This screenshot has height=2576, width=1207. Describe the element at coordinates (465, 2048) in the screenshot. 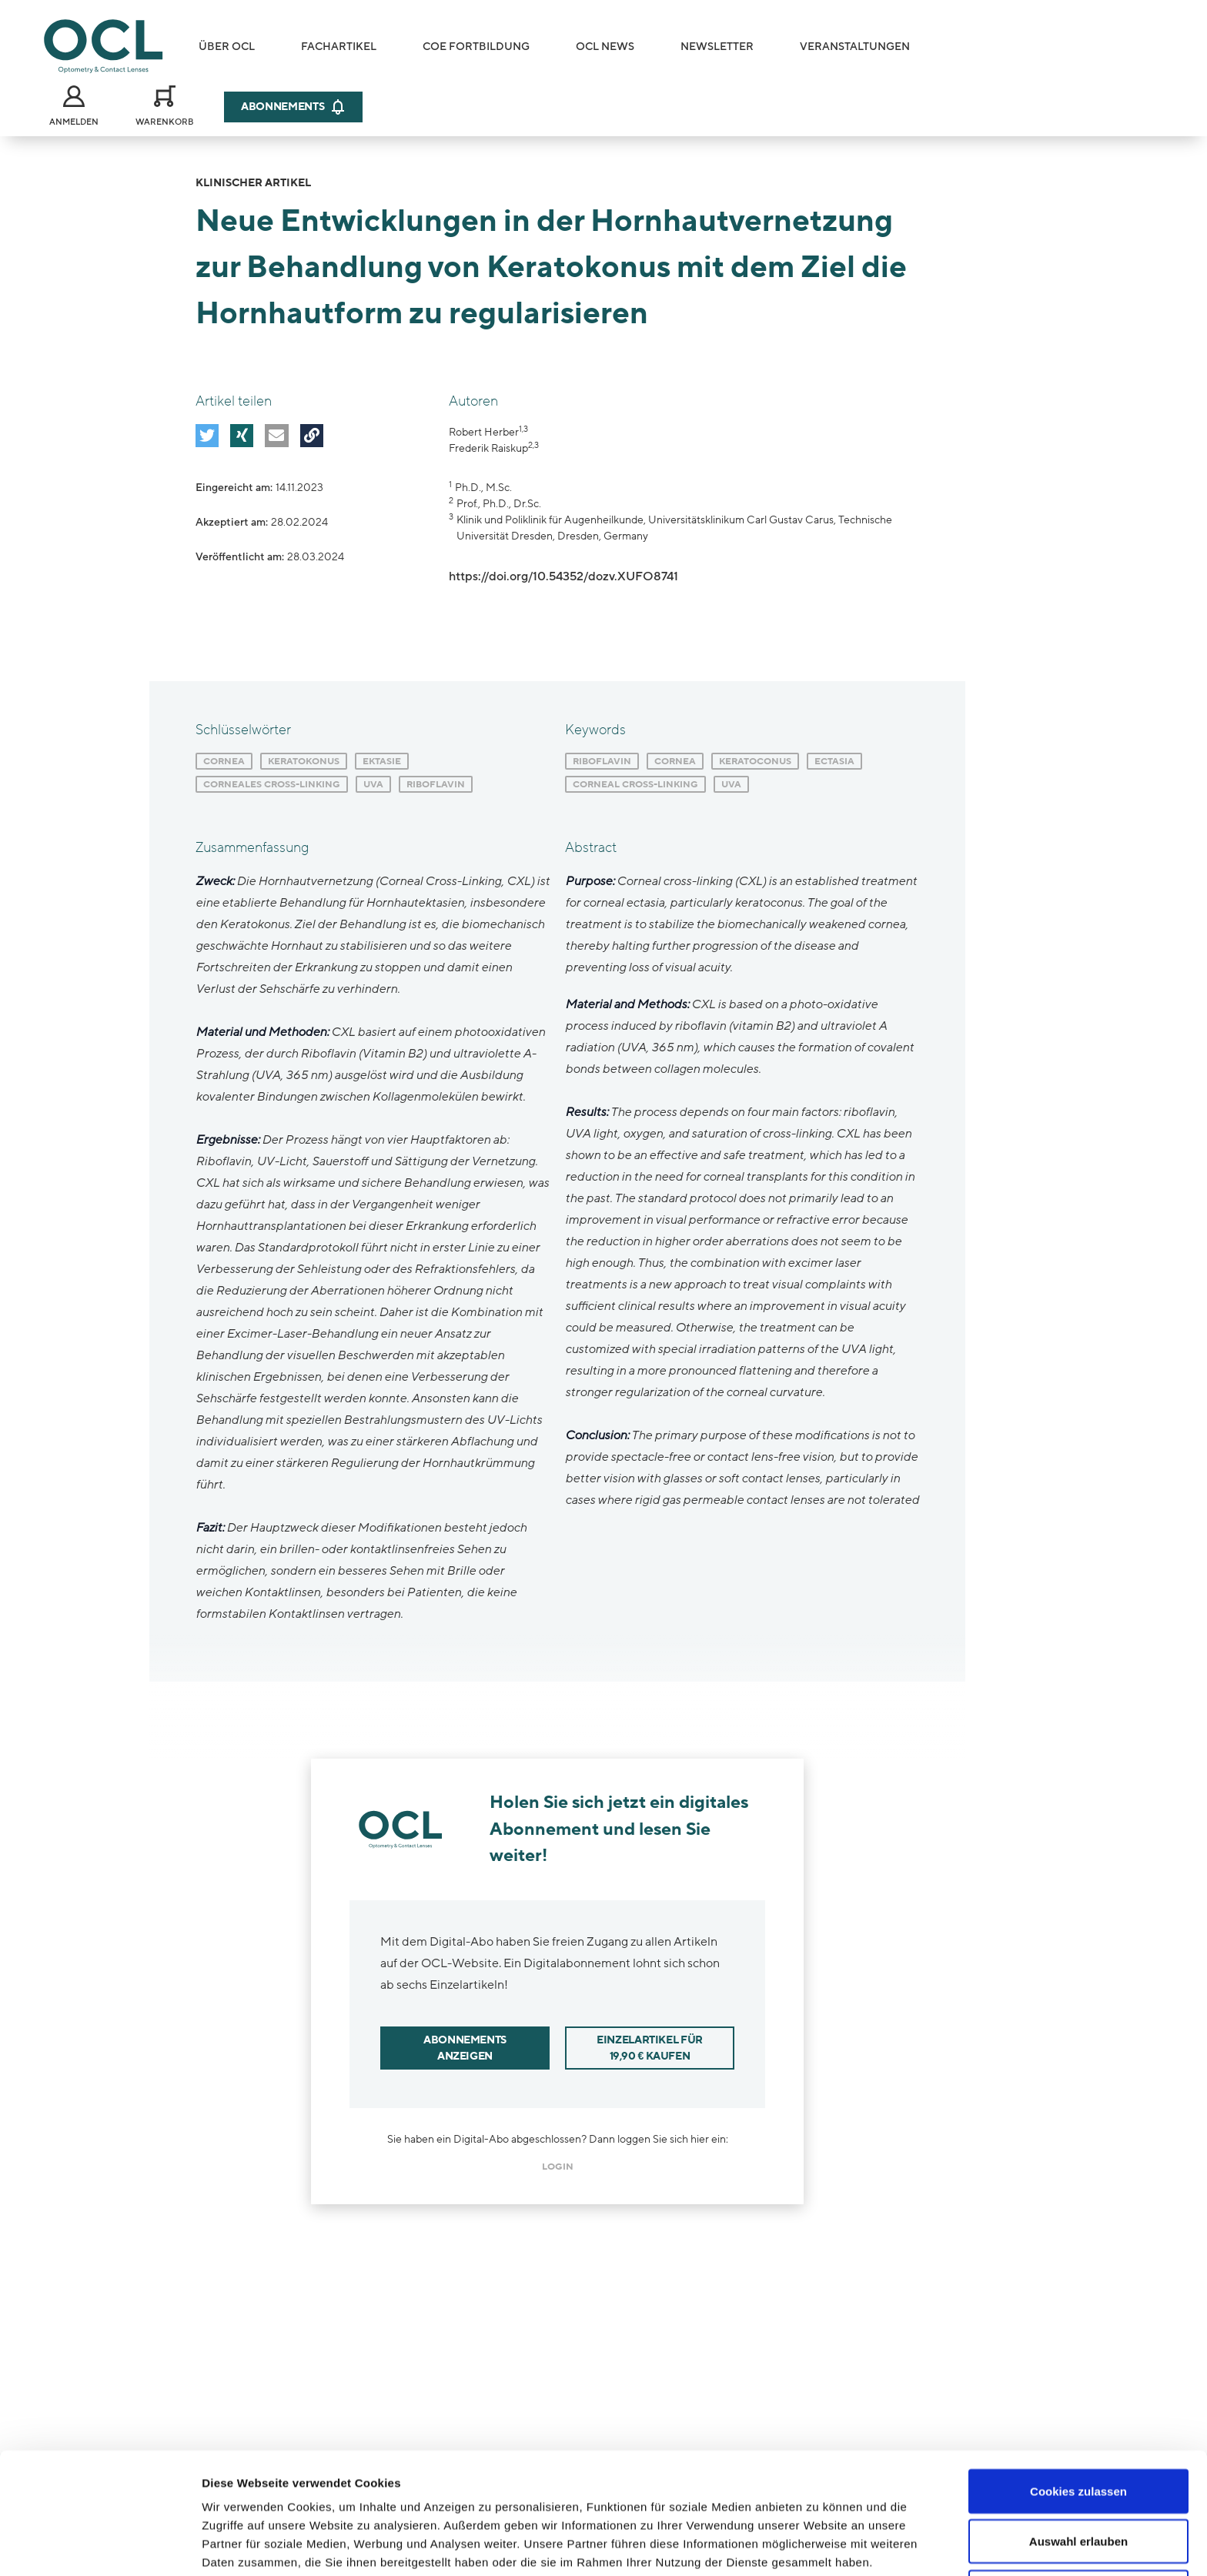

I see `Abonnements anzeigen` at that location.